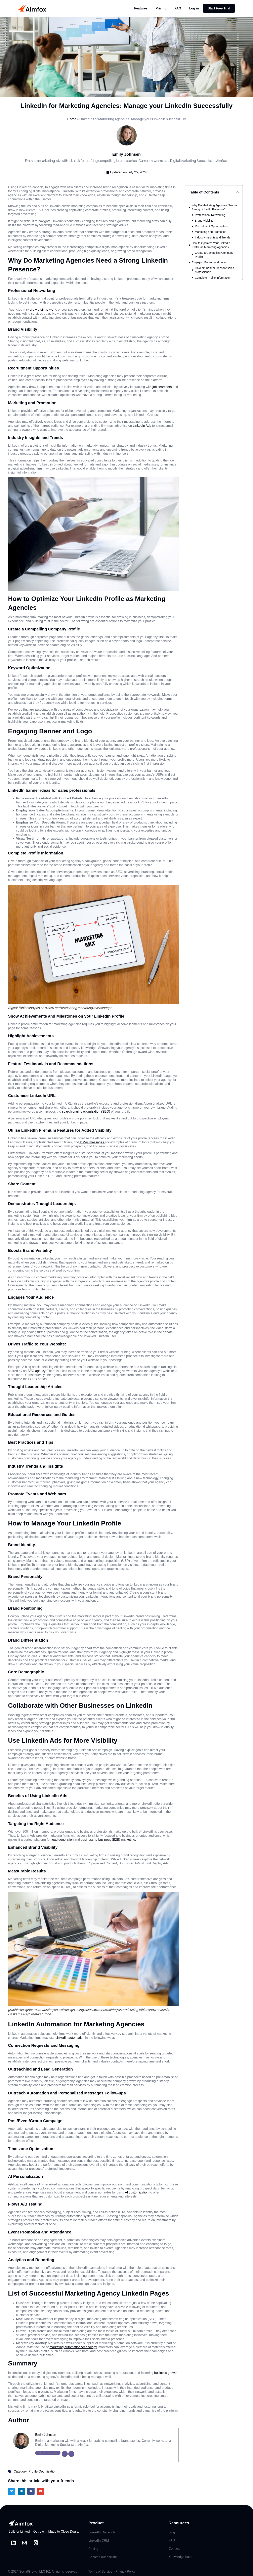  I want to click on Complete Profile Information, so click(212, 277).